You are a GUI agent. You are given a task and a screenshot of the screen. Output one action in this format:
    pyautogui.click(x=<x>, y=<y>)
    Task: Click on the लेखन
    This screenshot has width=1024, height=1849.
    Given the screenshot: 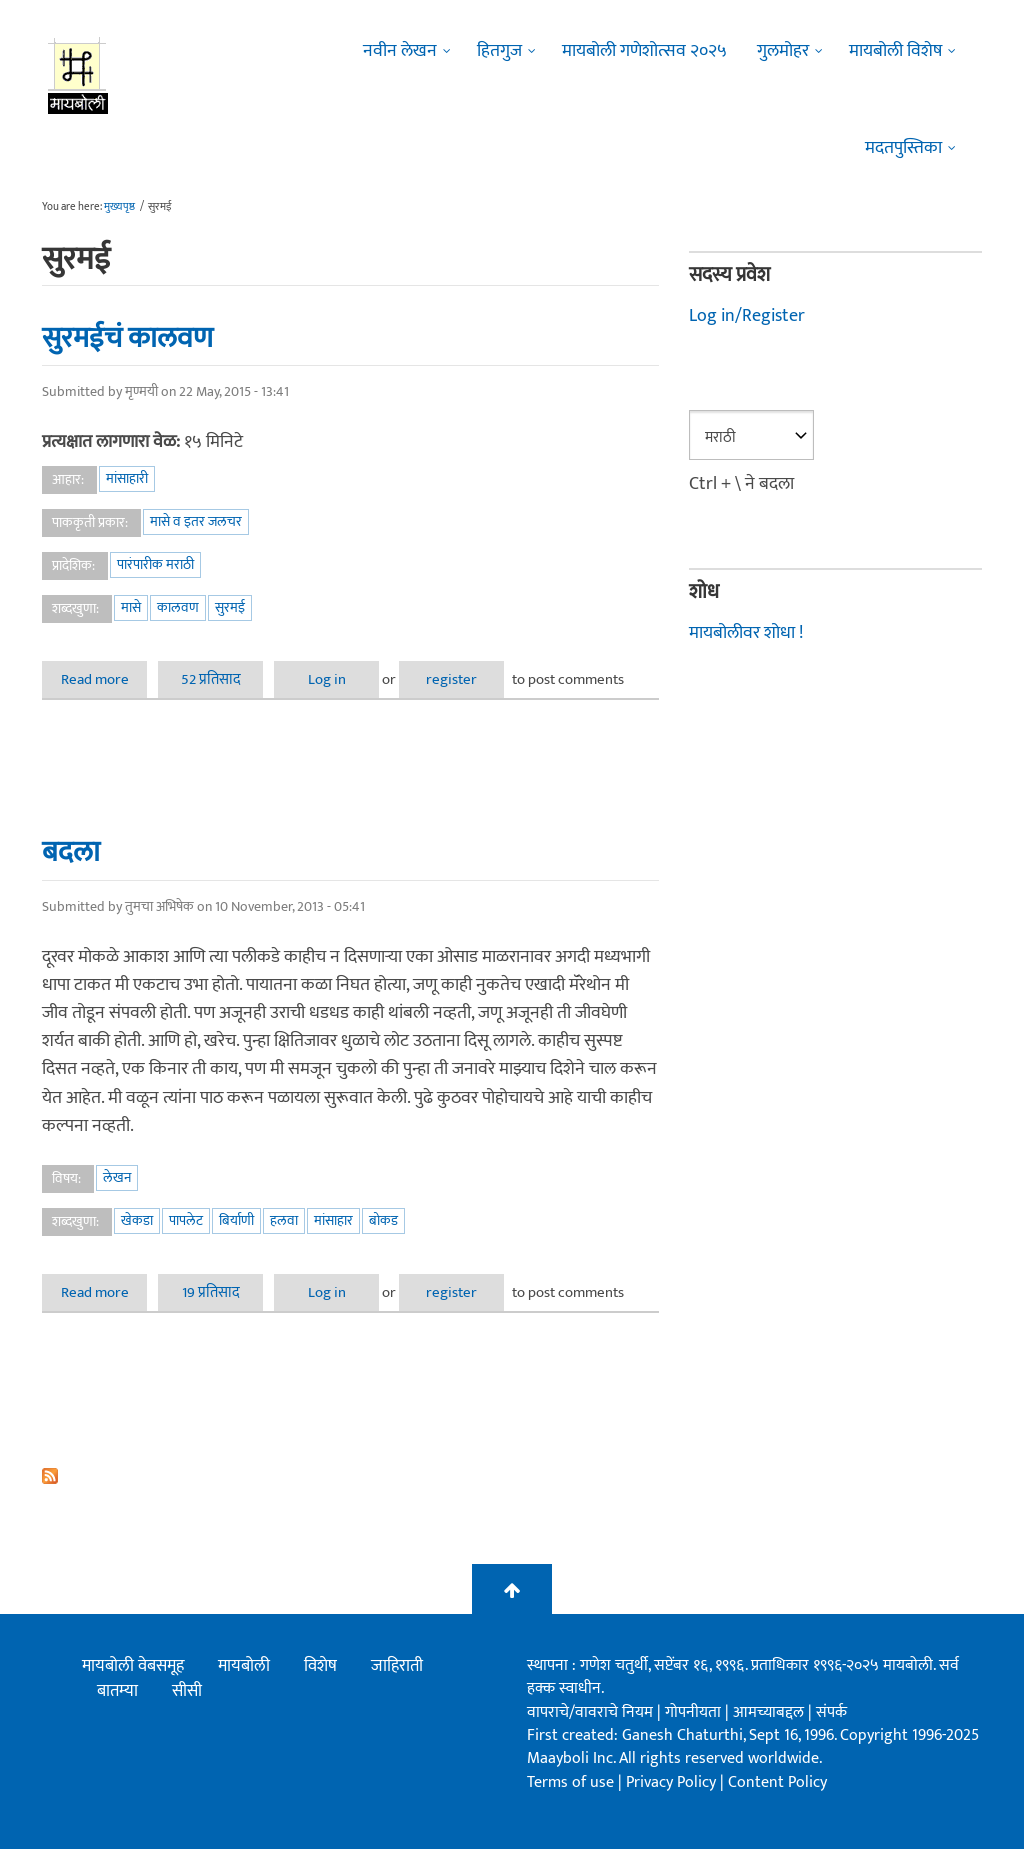 What is the action you would take?
    pyautogui.click(x=117, y=1177)
    